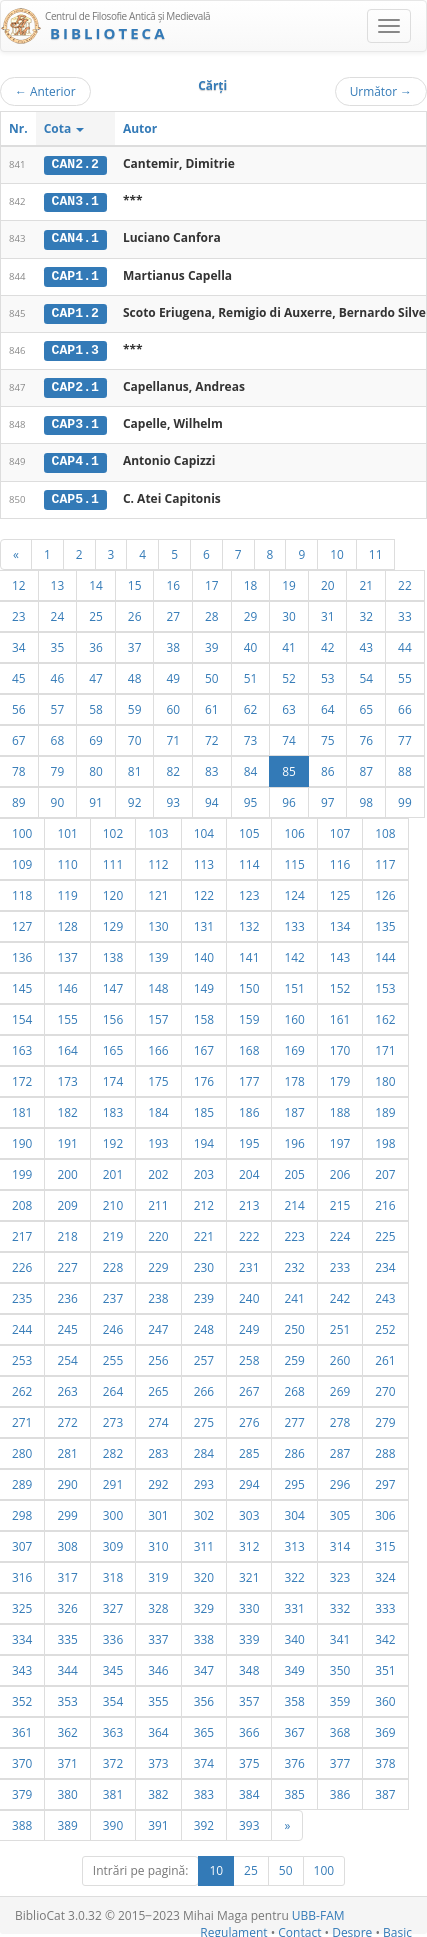 This screenshot has width=427, height=1937. I want to click on 66, so click(405, 705).